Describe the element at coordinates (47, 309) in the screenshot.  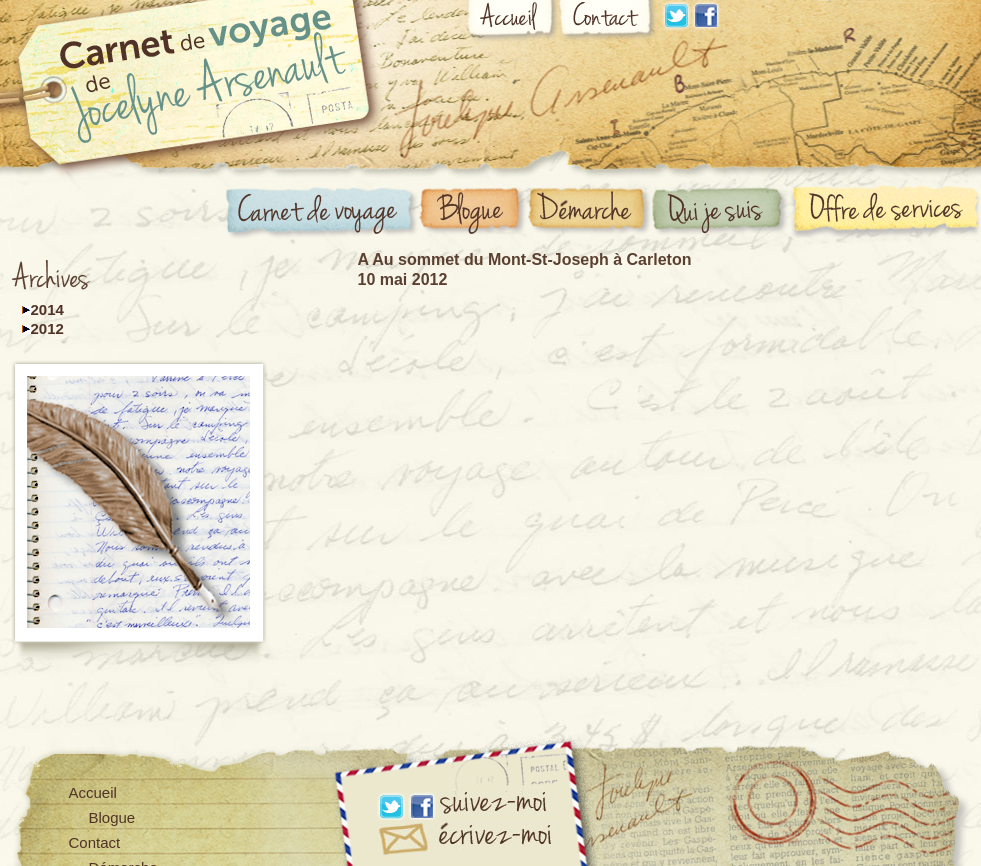
I see `2014` at that location.